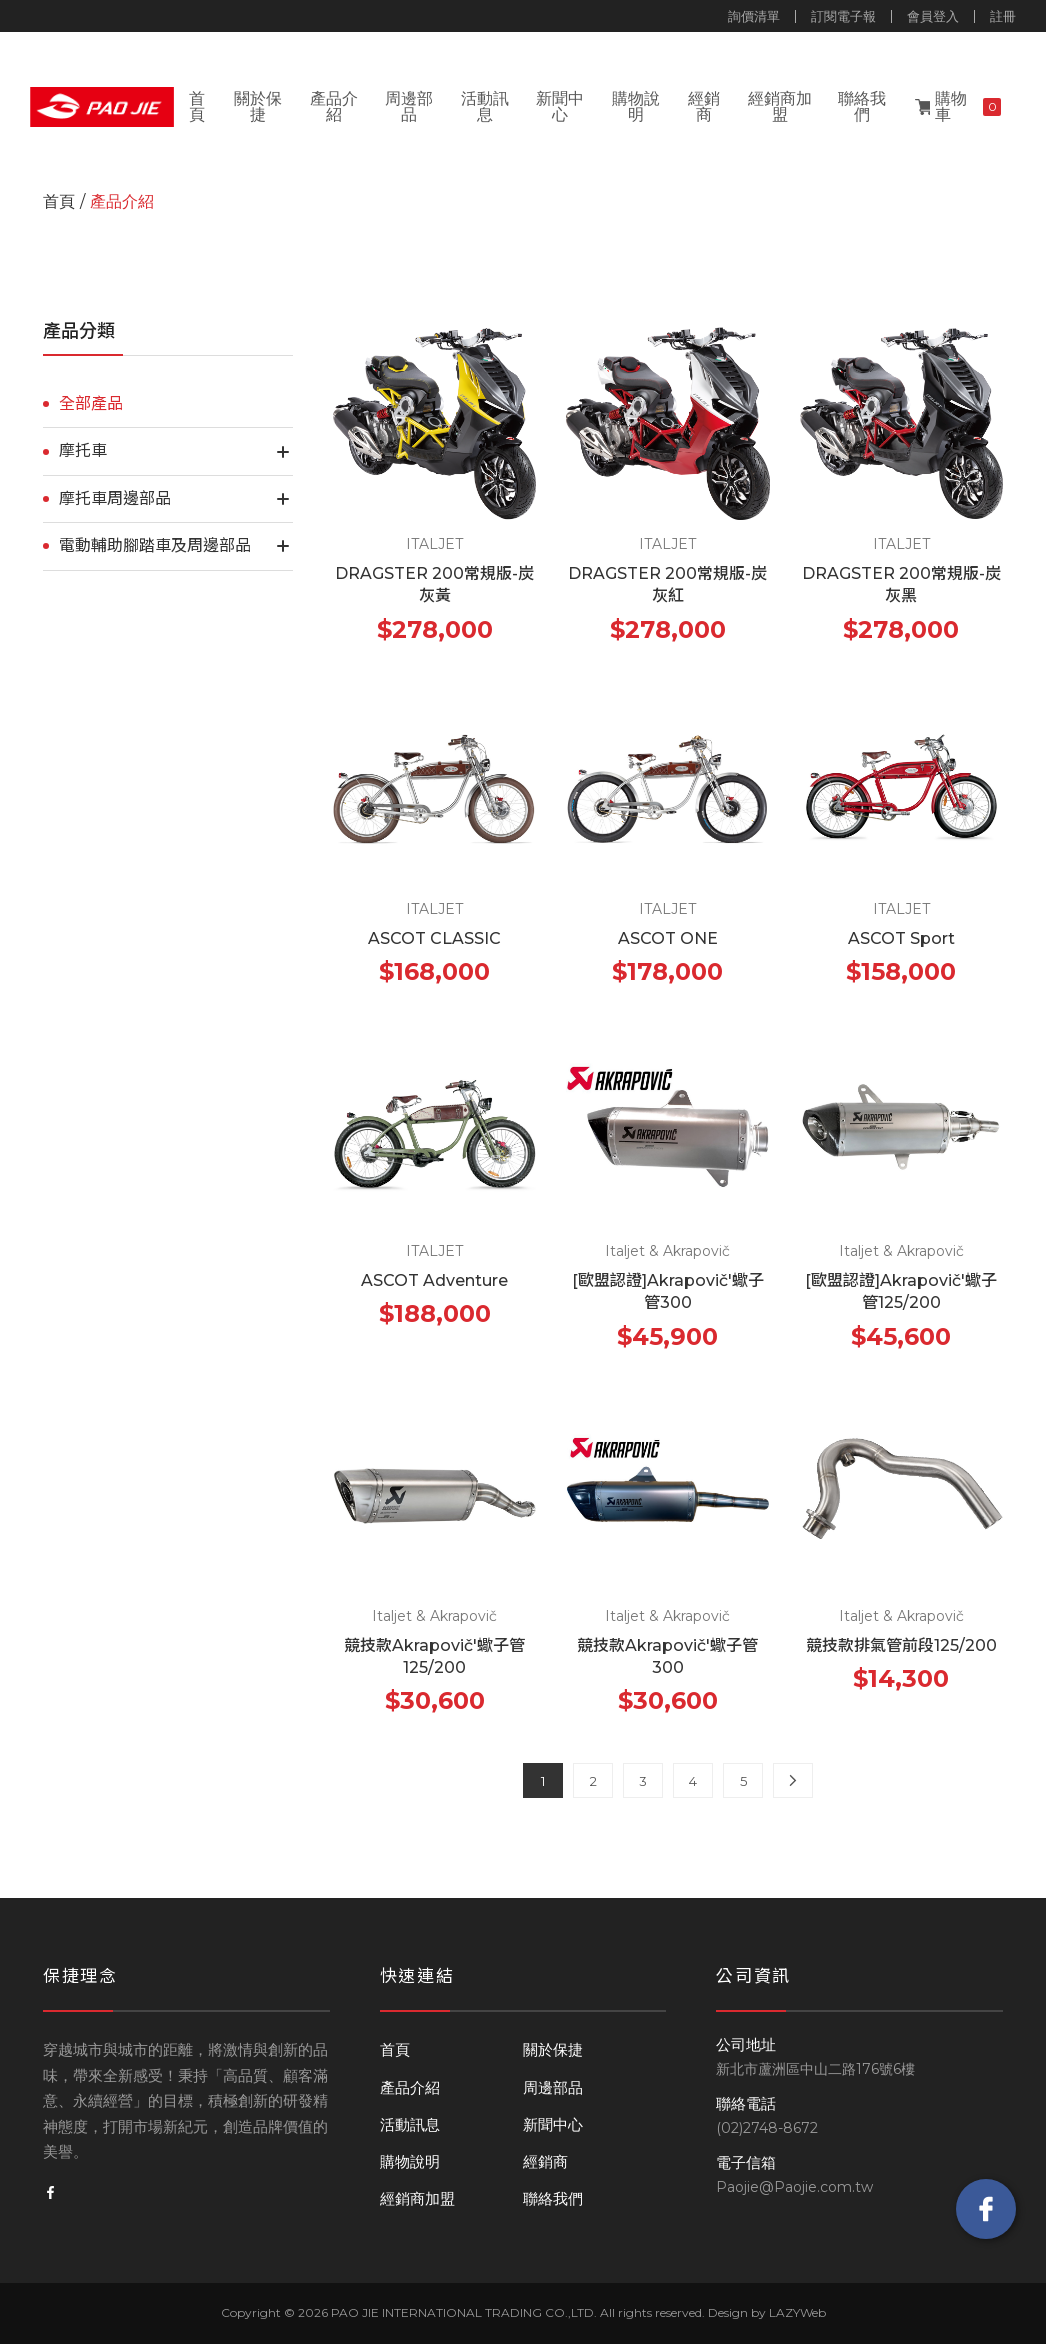  What do you see at coordinates (933, 16) in the screenshot?
I see `會員登入` at bounding box center [933, 16].